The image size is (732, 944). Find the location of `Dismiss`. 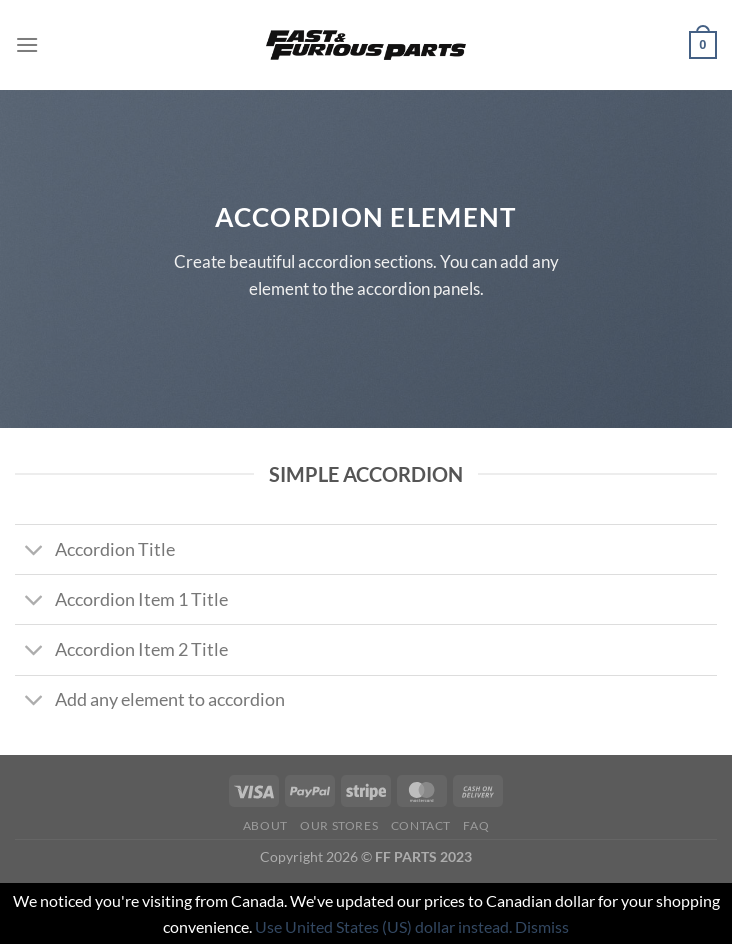

Dismiss is located at coordinates (542, 926).